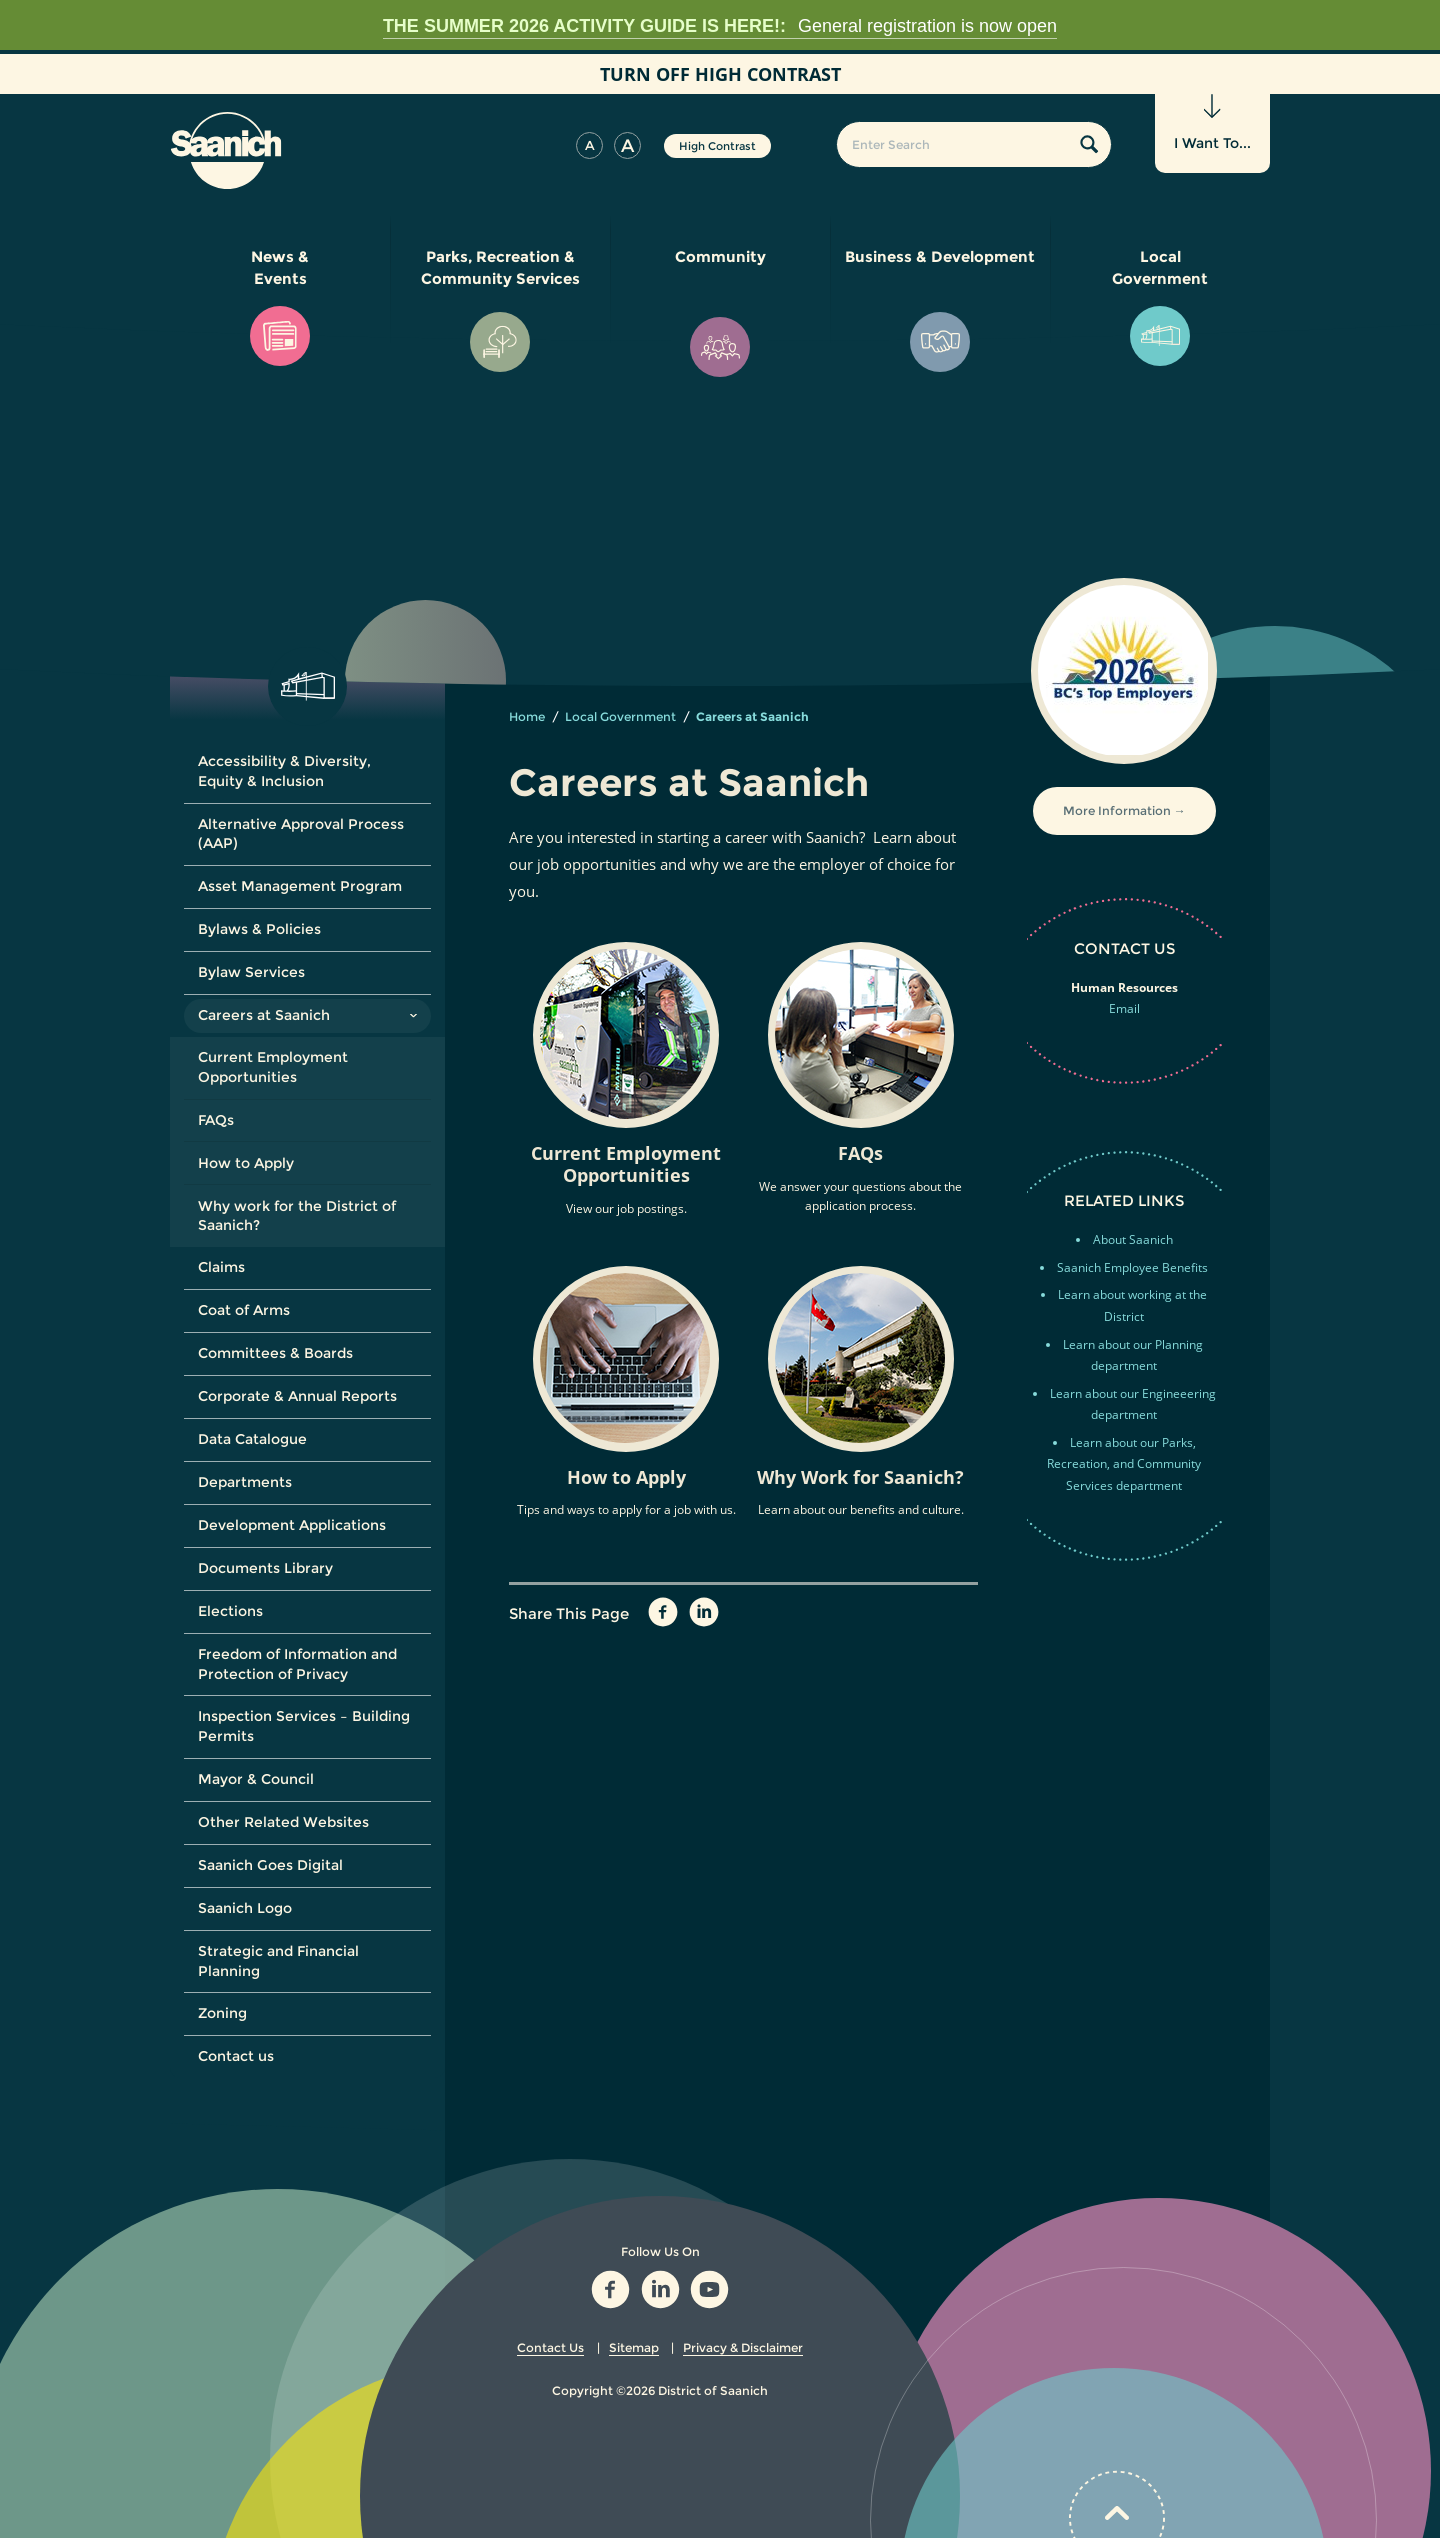  Describe the element at coordinates (620, 716) in the screenshot. I see `Local Government` at that location.